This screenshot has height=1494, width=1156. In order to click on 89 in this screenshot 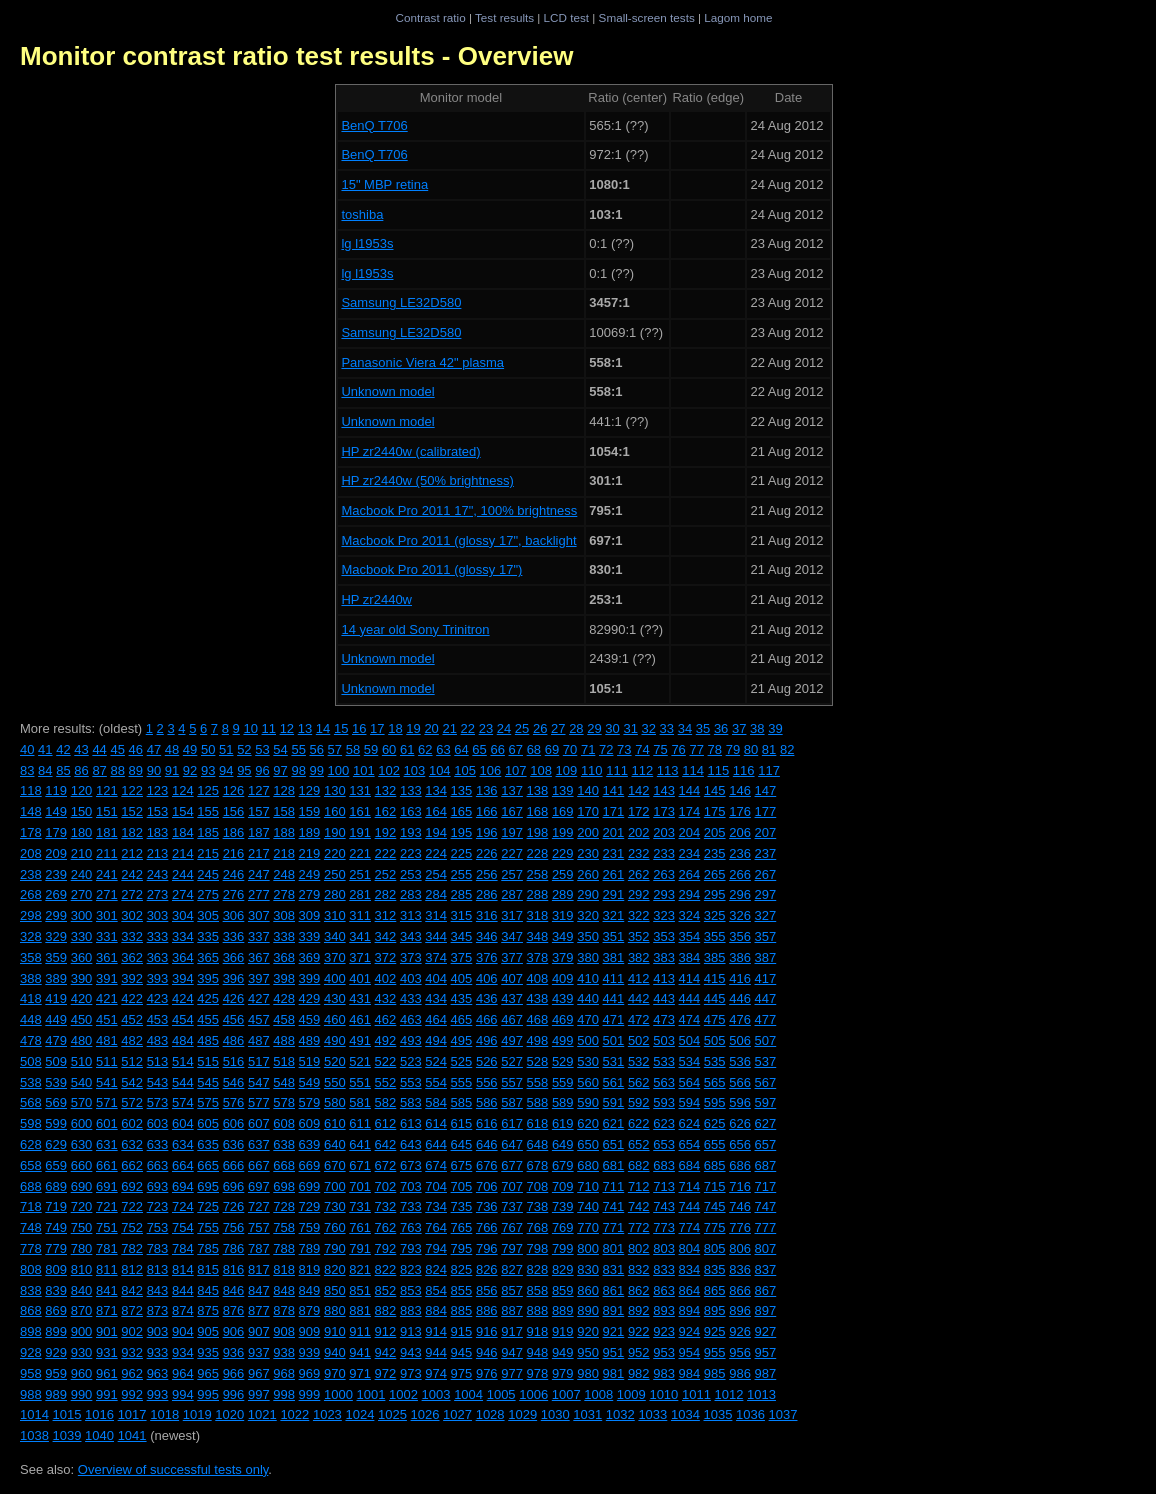, I will do `click(136, 770)`.